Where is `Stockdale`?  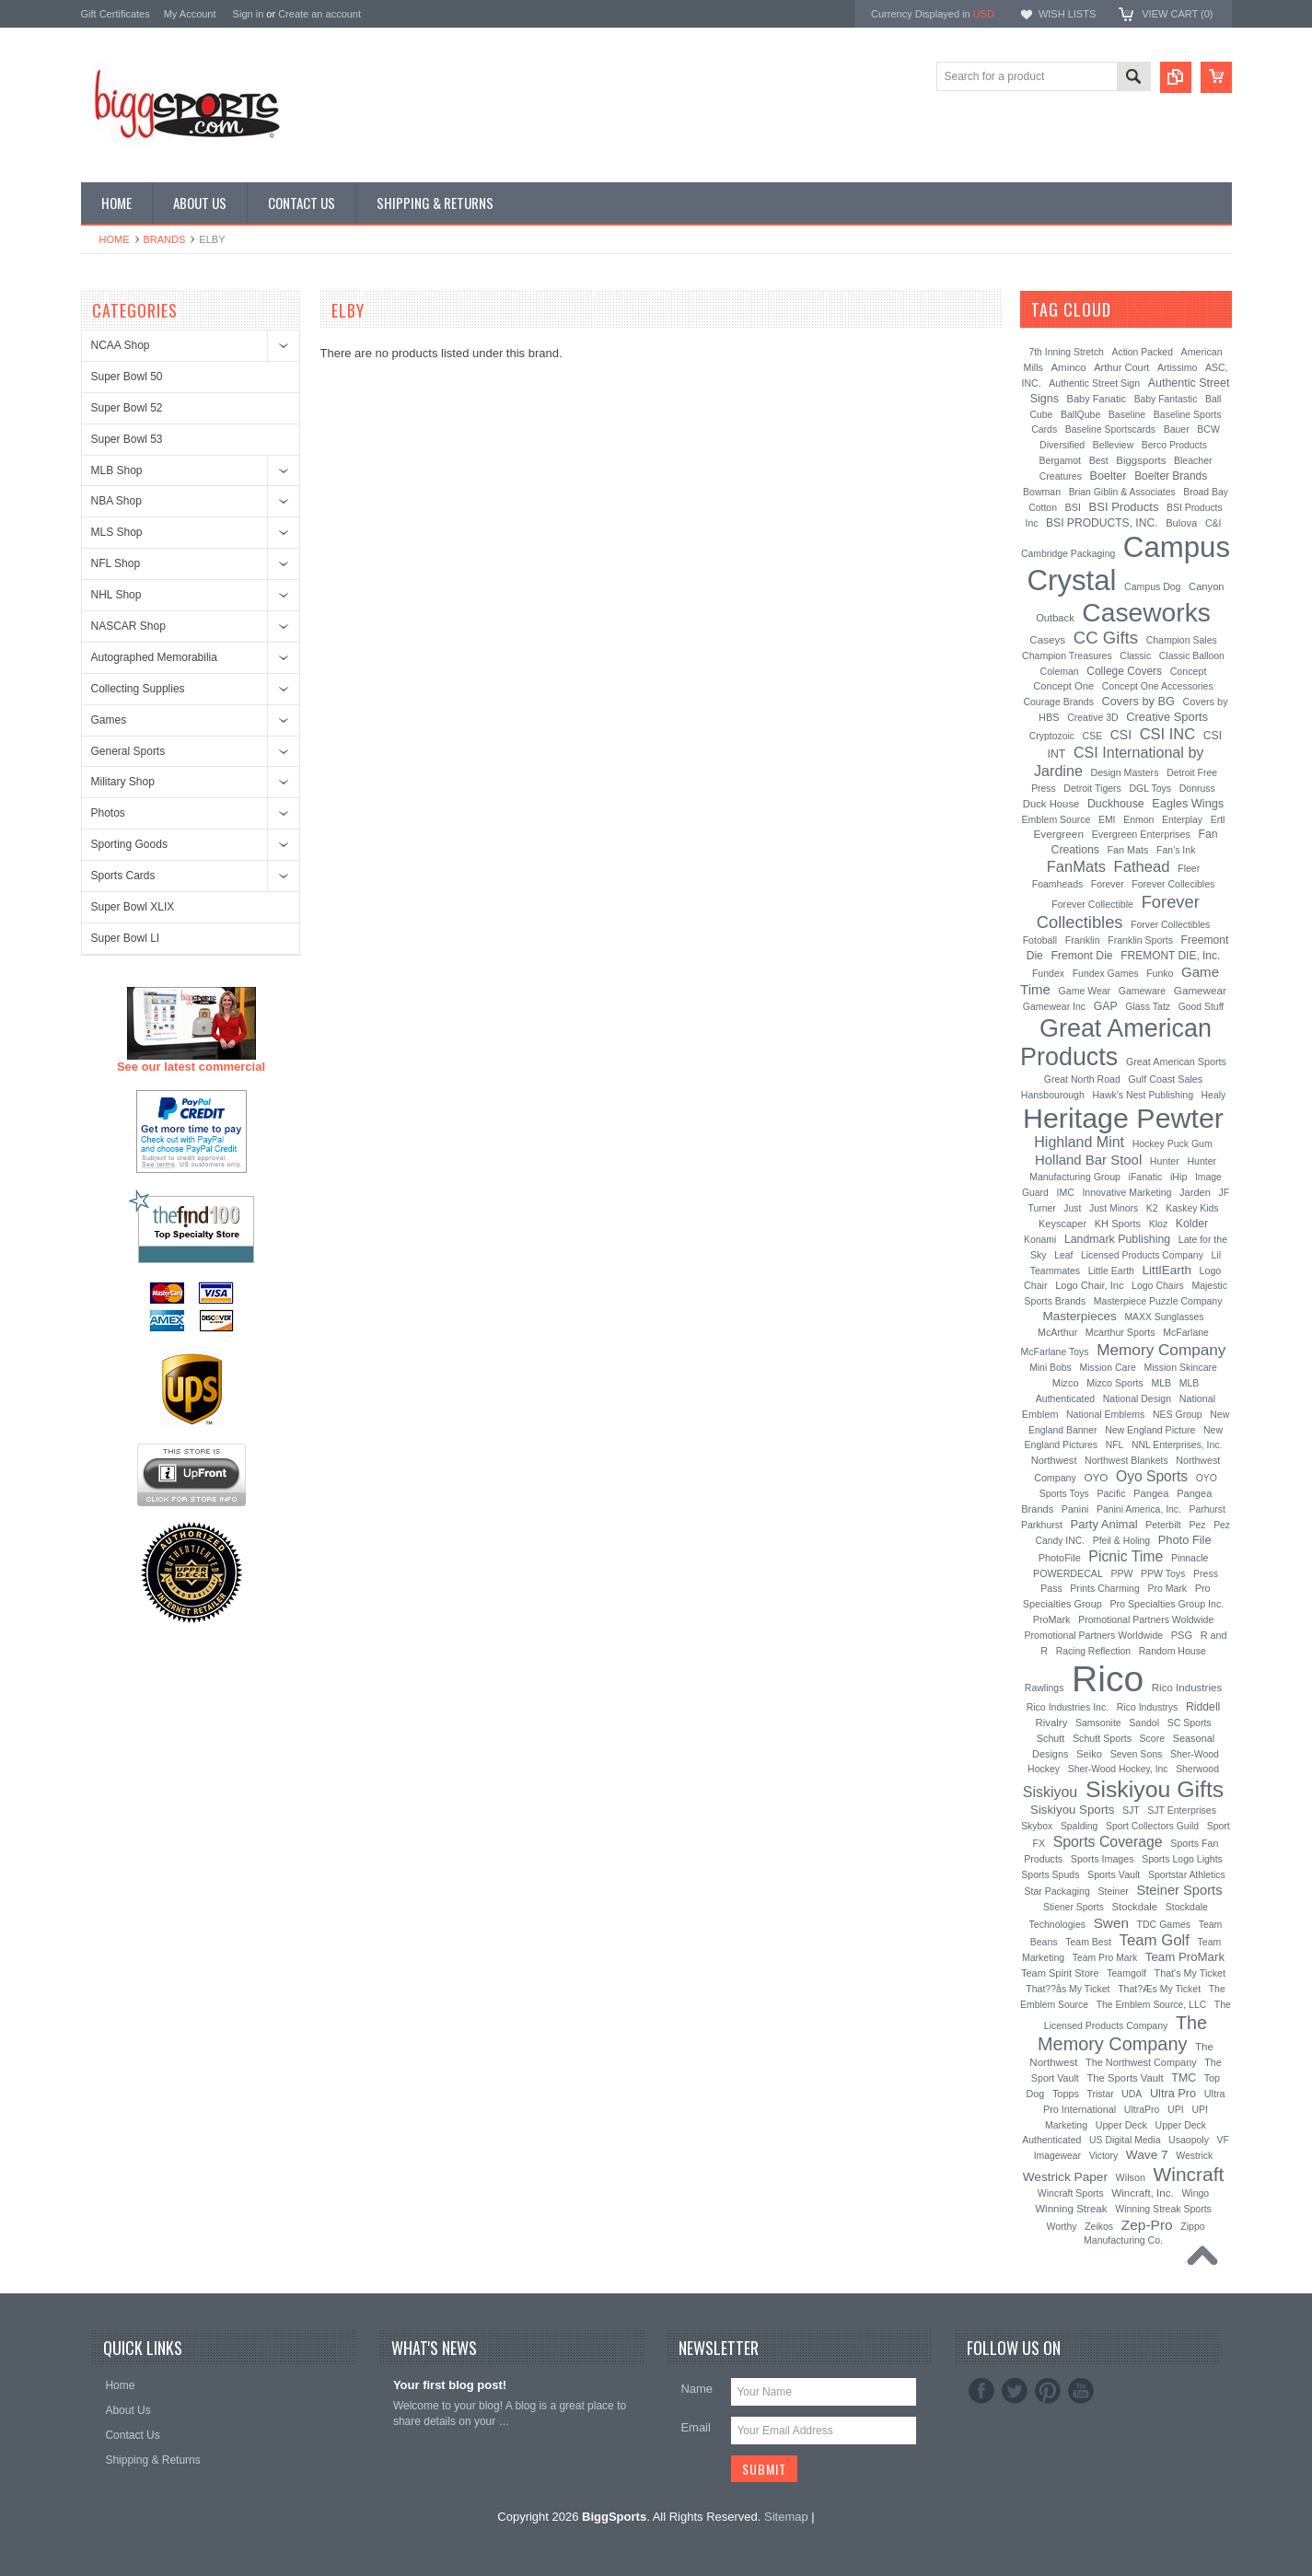
Stockdale is located at coordinates (1135, 1906).